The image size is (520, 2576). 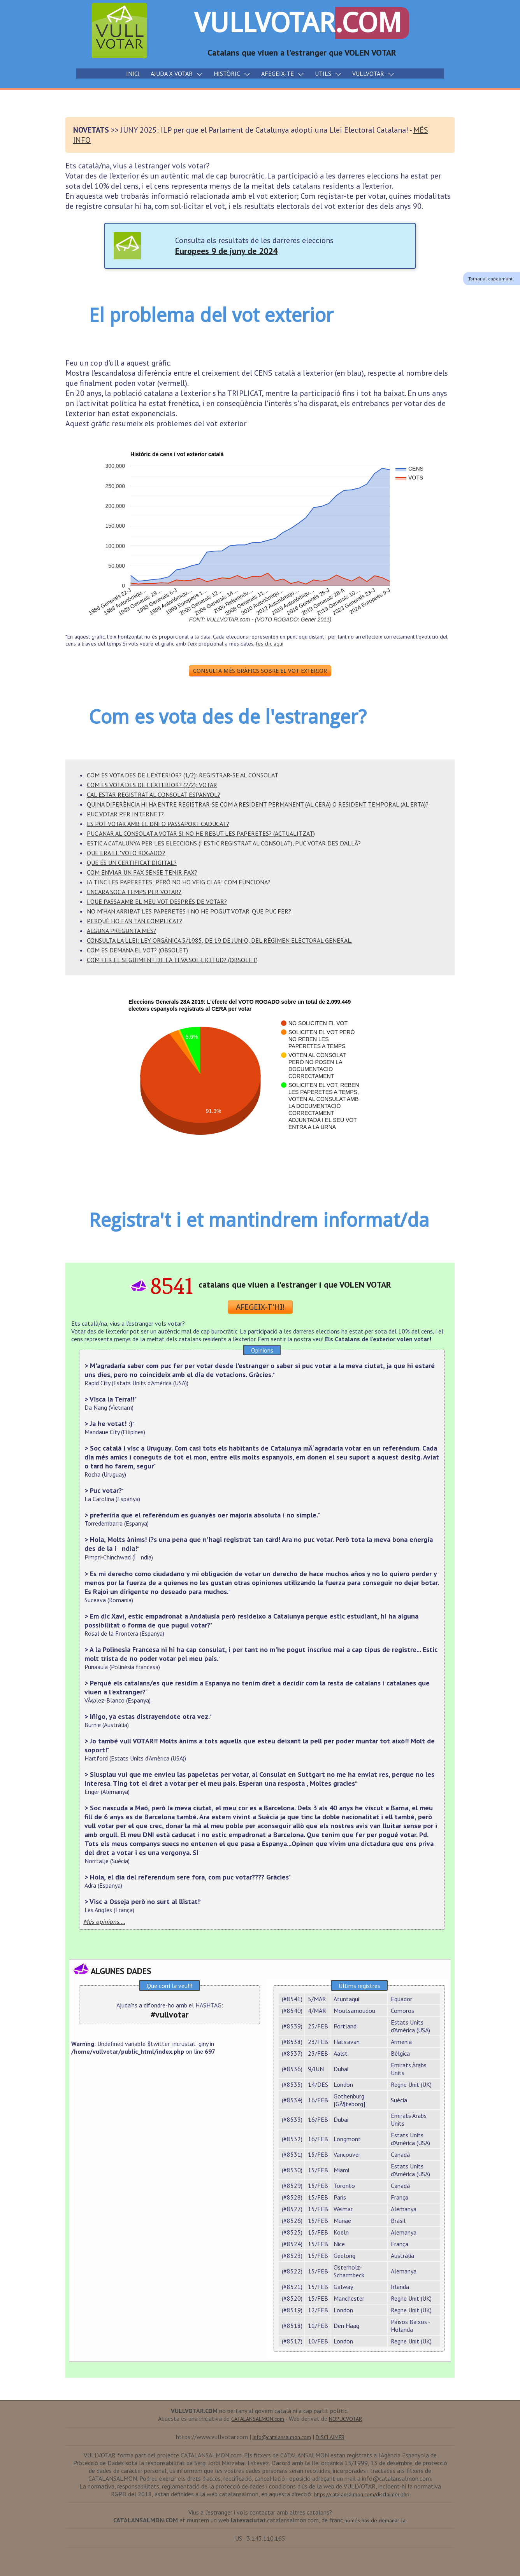 I want to click on DISCLAIMER, so click(x=330, y=2437).